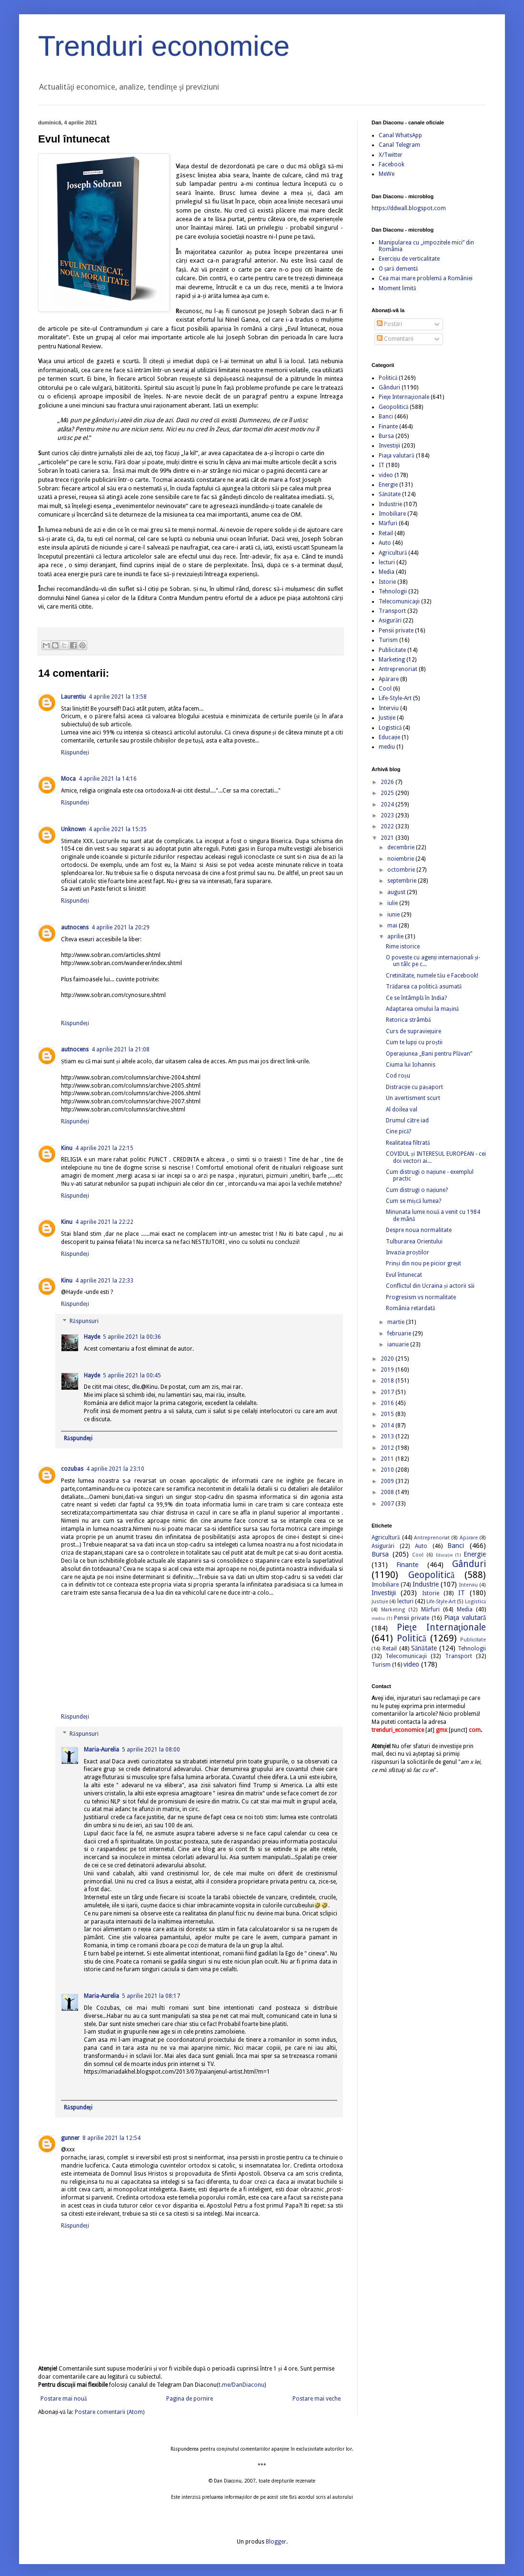 The image size is (524, 2576). What do you see at coordinates (388, 1380) in the screenshot?
I see `2018` at bounding box center [388, 1380].